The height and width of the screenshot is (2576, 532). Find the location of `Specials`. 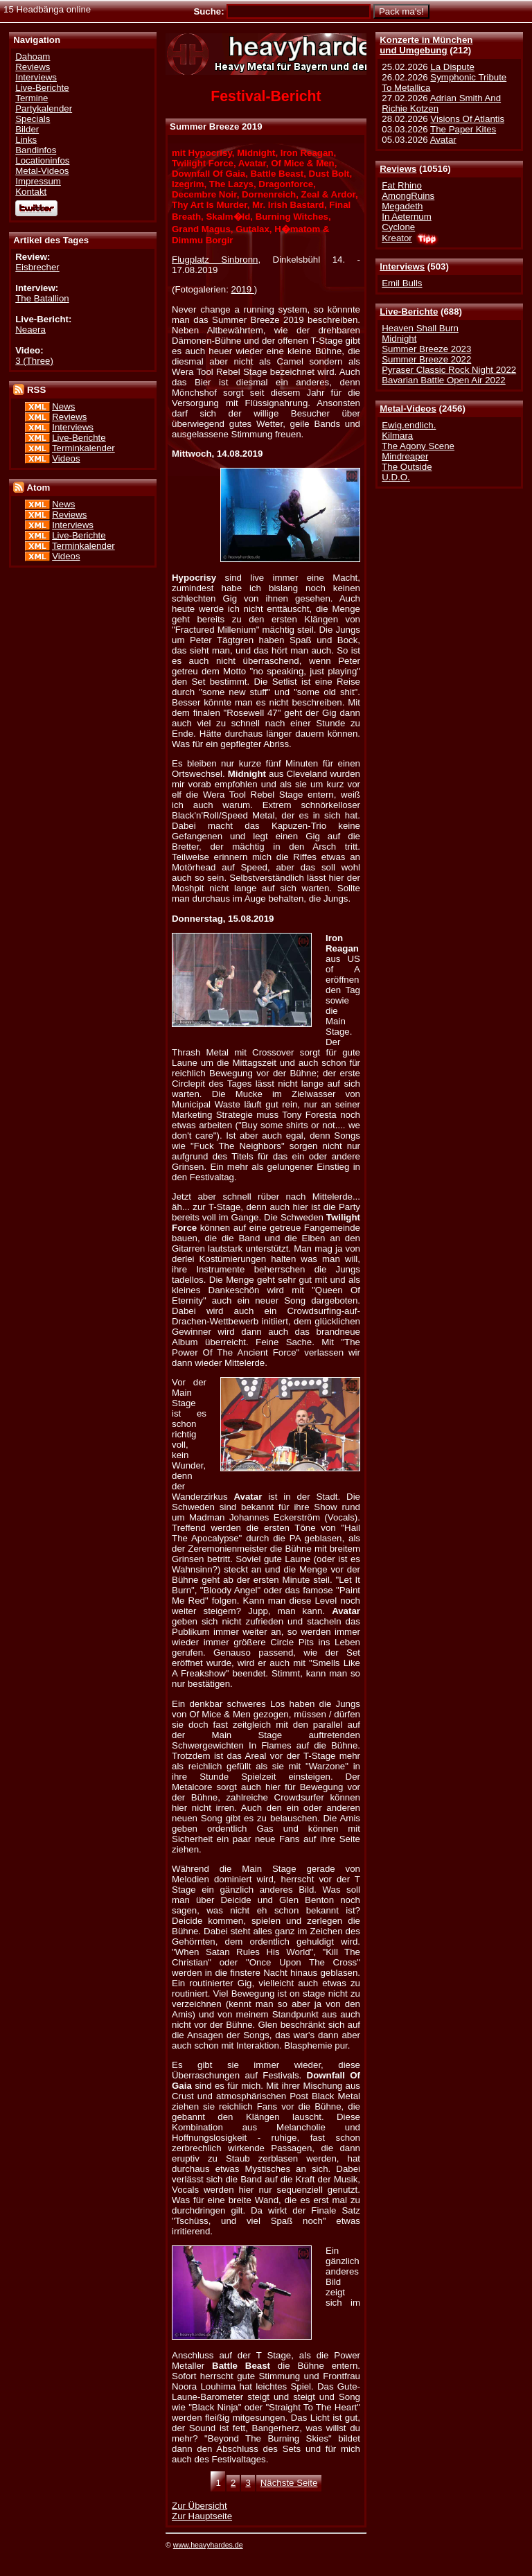

Specials is located at coordinates (32, 119).